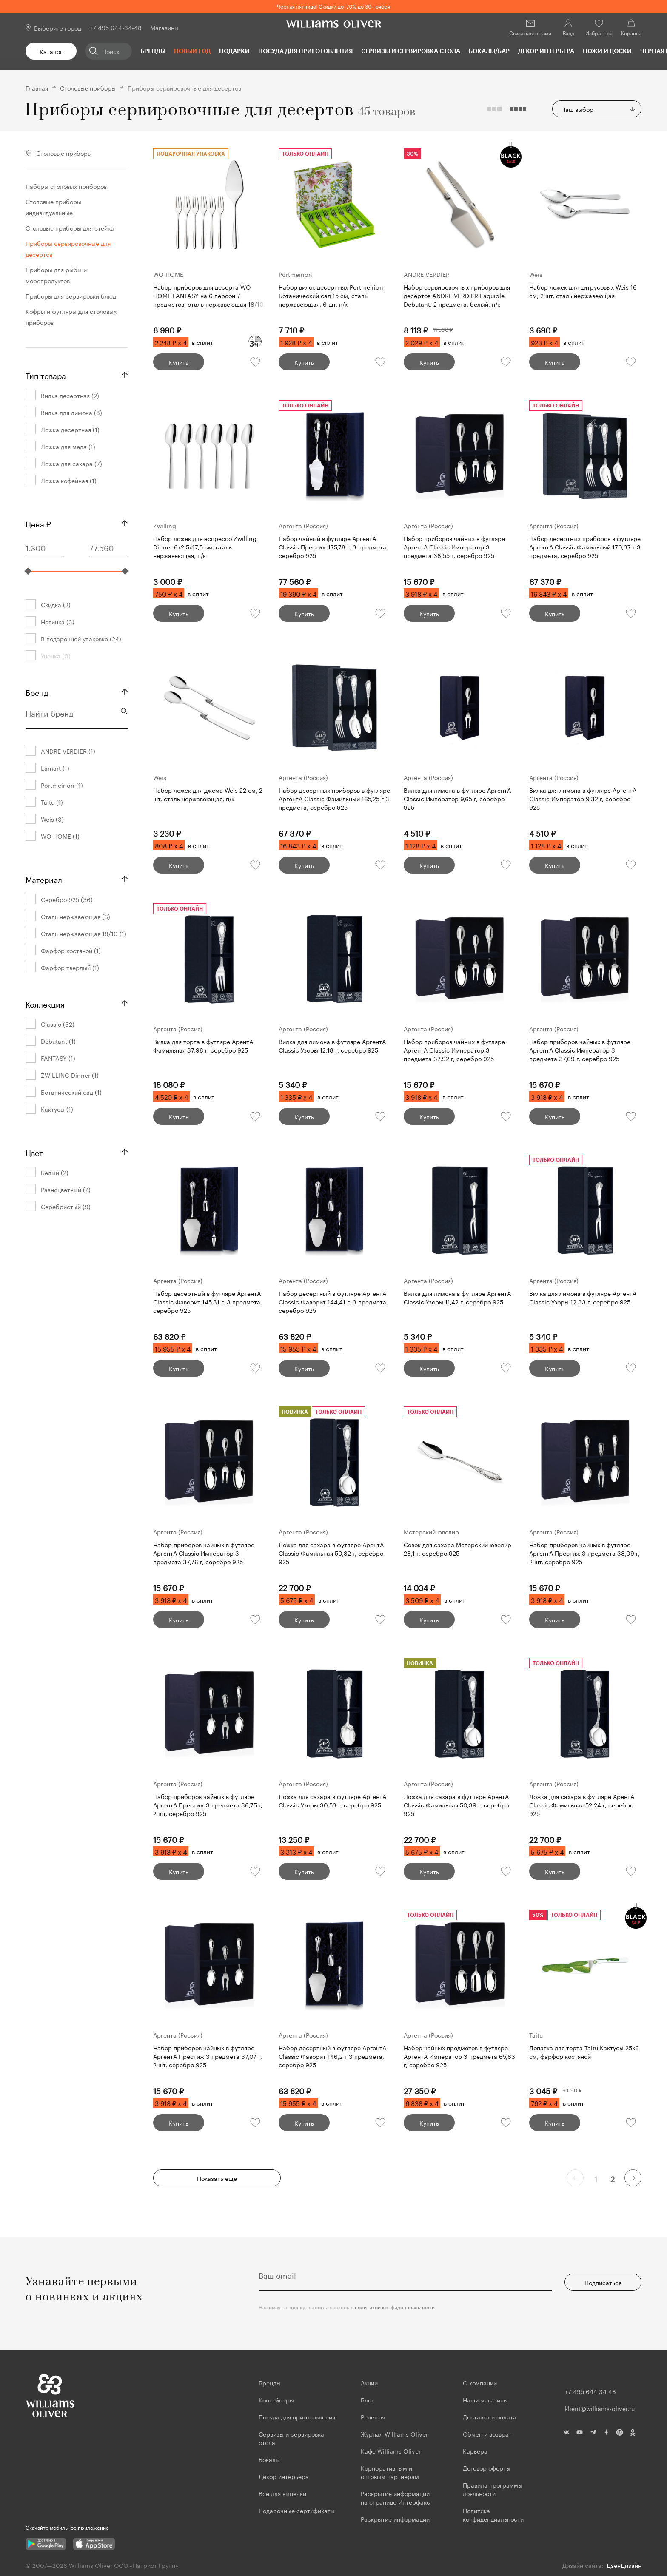 The width and height of the screenshot is (667, 2576). What do you see at coordinates (45, 1003) in the screenshot?
I see `Коллекция` at bounding box center [45, 1003].